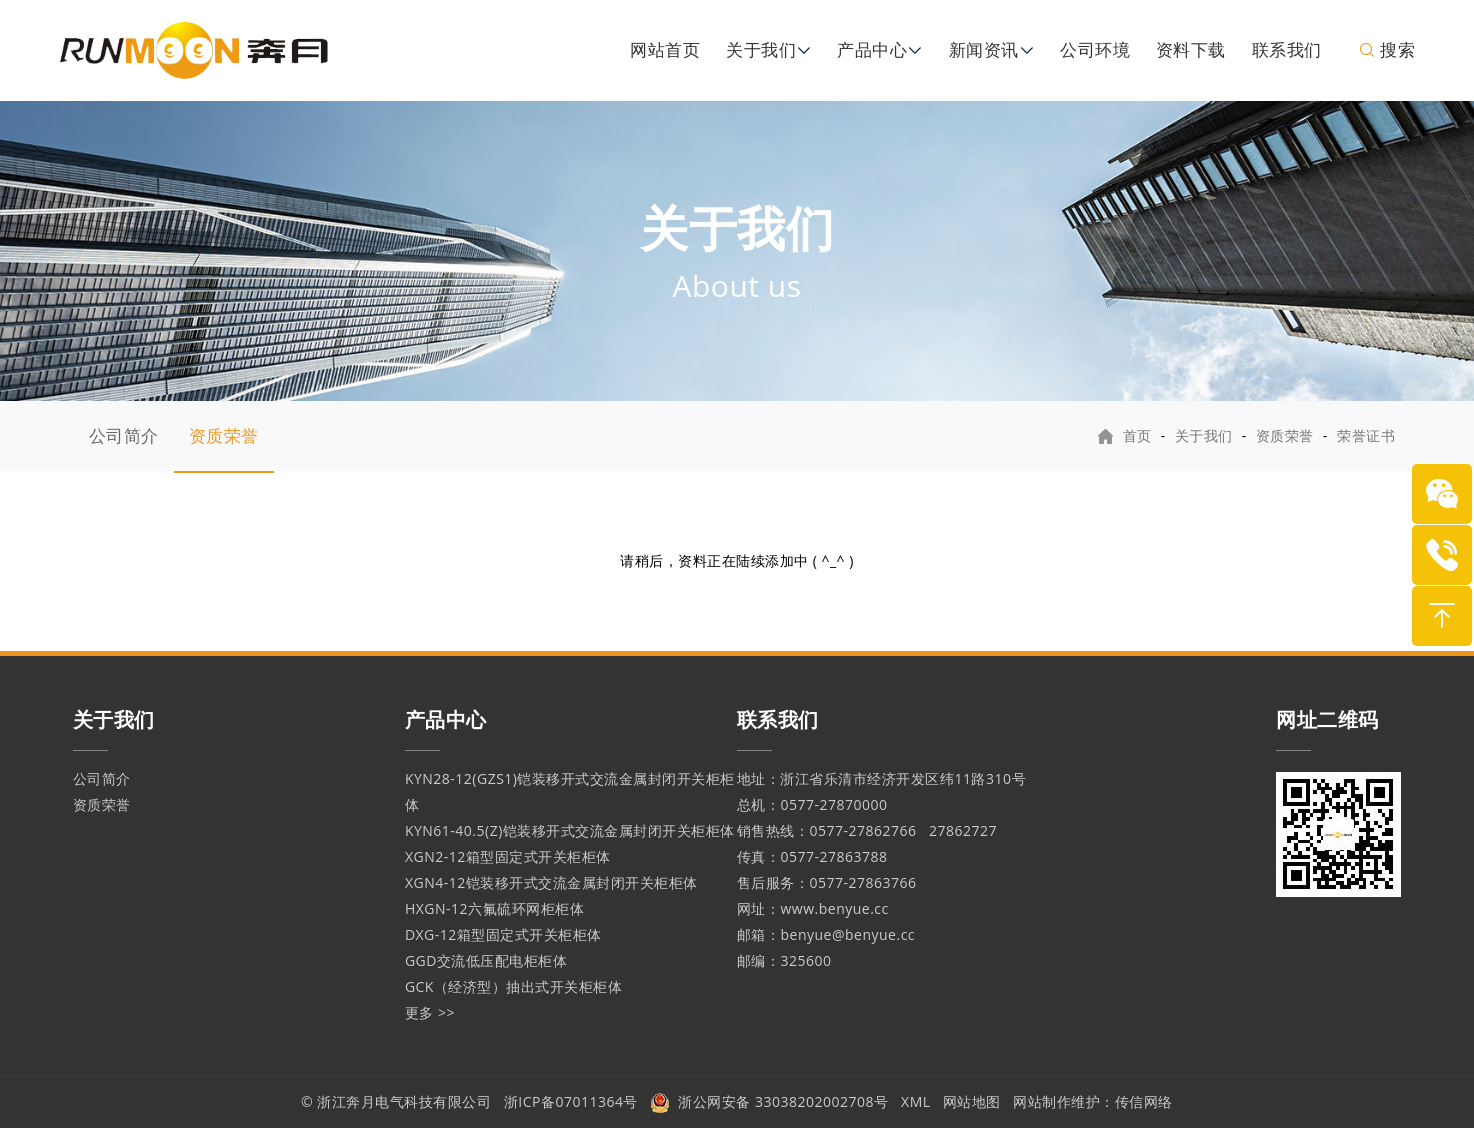 This screenshot has width=1474, height=1128. Describe the element at coordinates (1095, 49) in the screenshot. I see `公司环境` at that location.